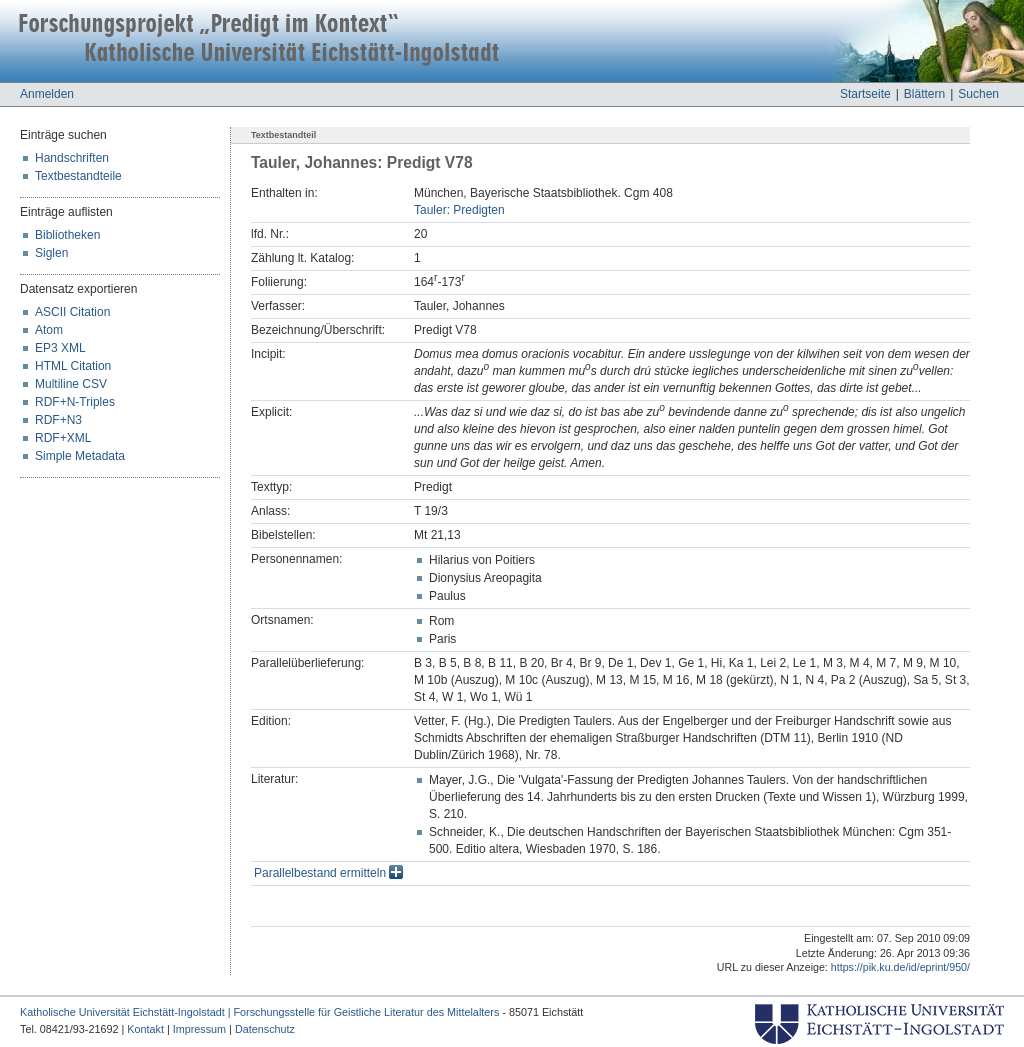  What do you see at coordinates (199, 1029) in the screenshot?
I see `Impressum` at bounding box center [199, 1029].